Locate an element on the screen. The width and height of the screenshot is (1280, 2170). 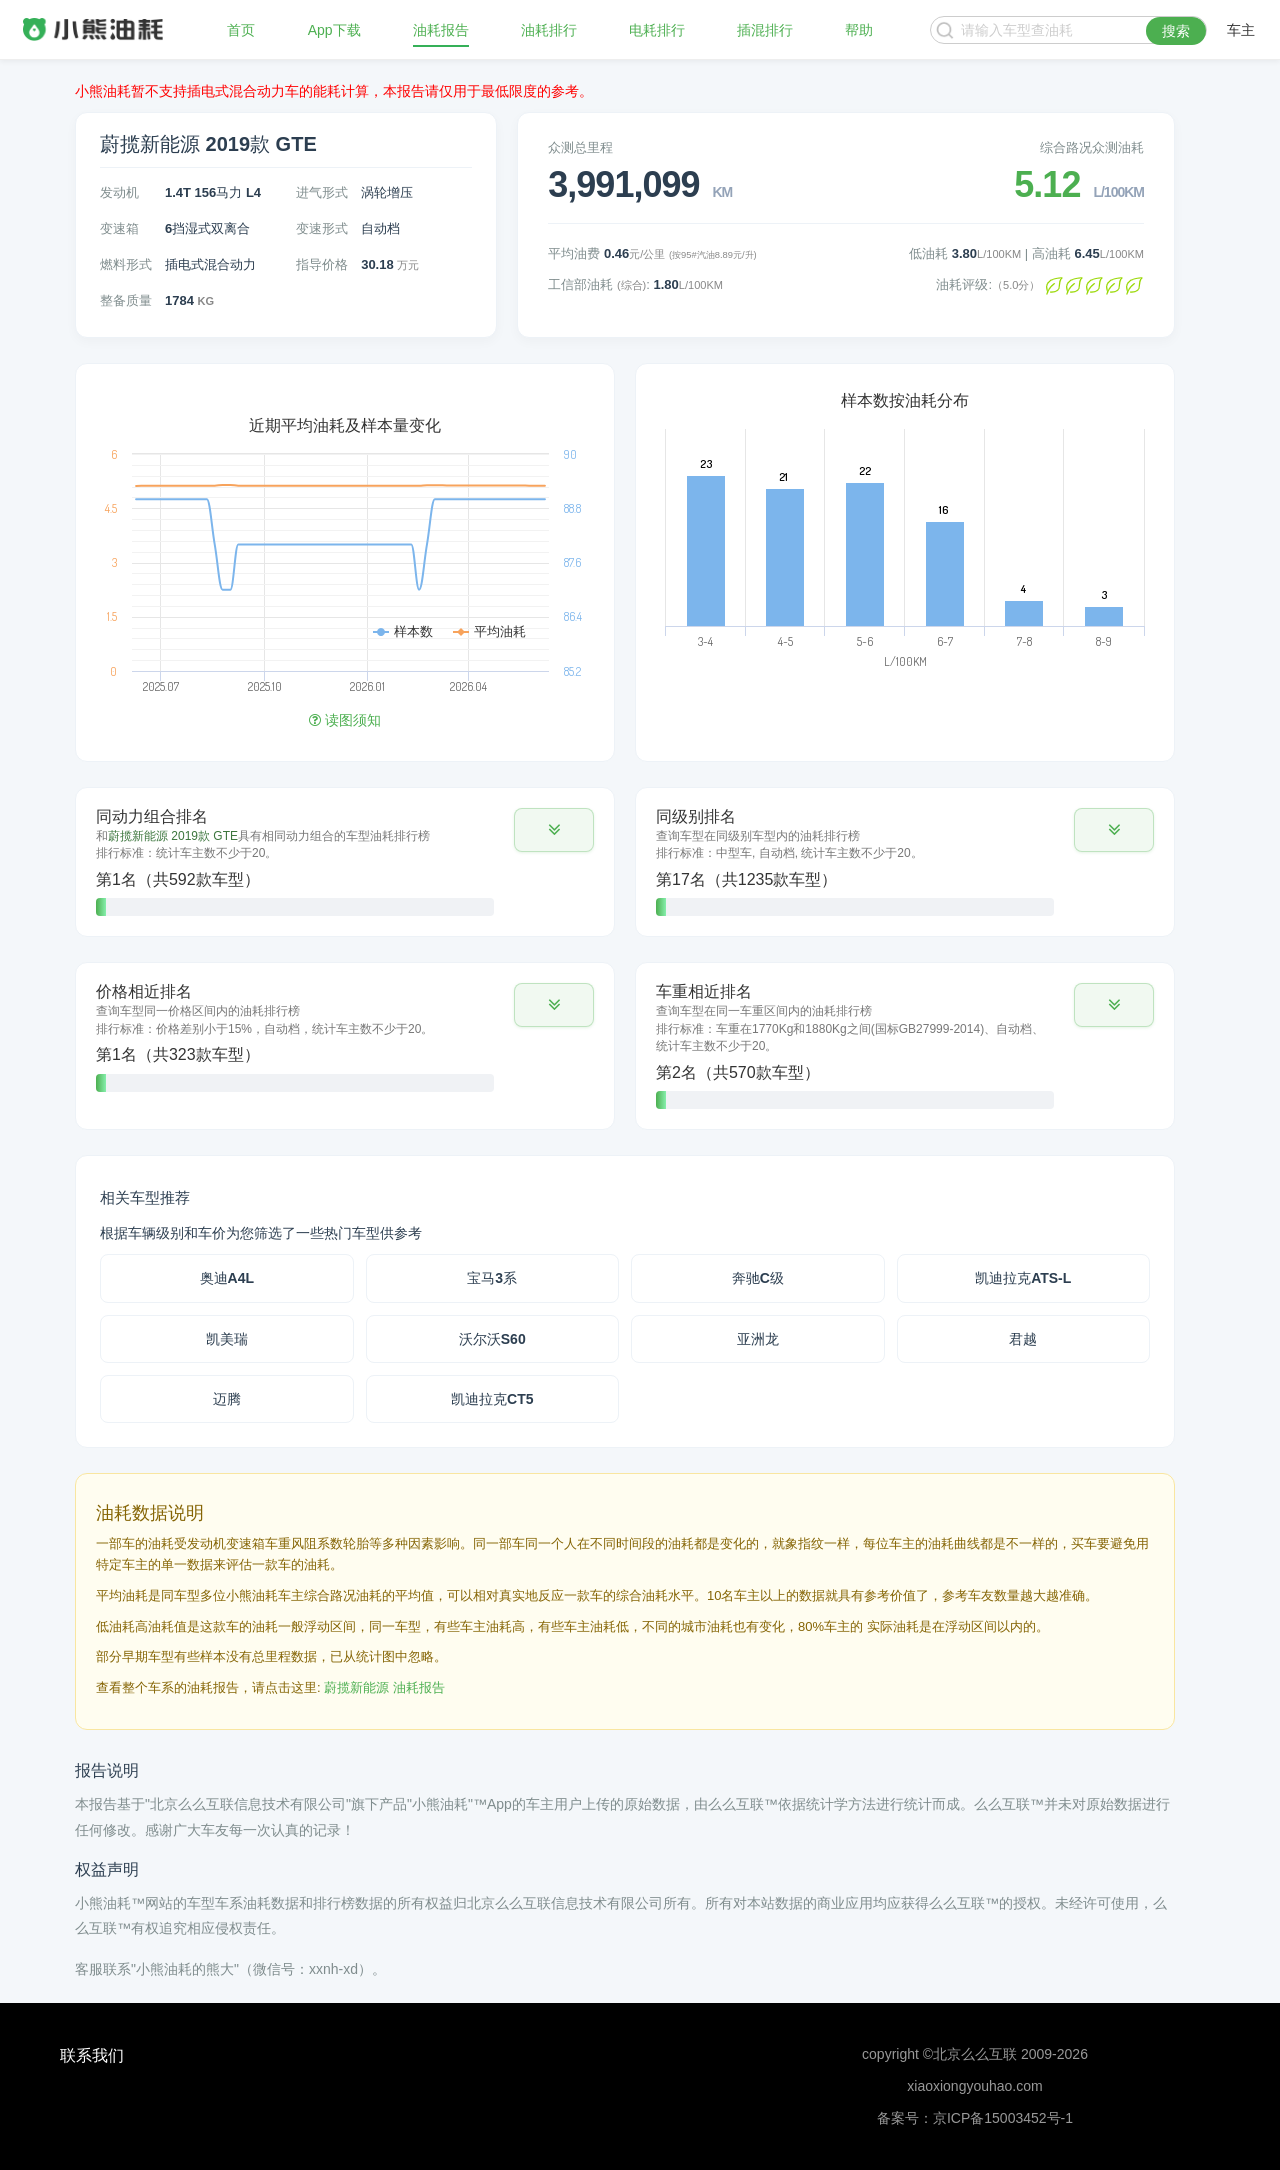
凯迪拉克ATS-L is located at coordinates (1023, 1278).